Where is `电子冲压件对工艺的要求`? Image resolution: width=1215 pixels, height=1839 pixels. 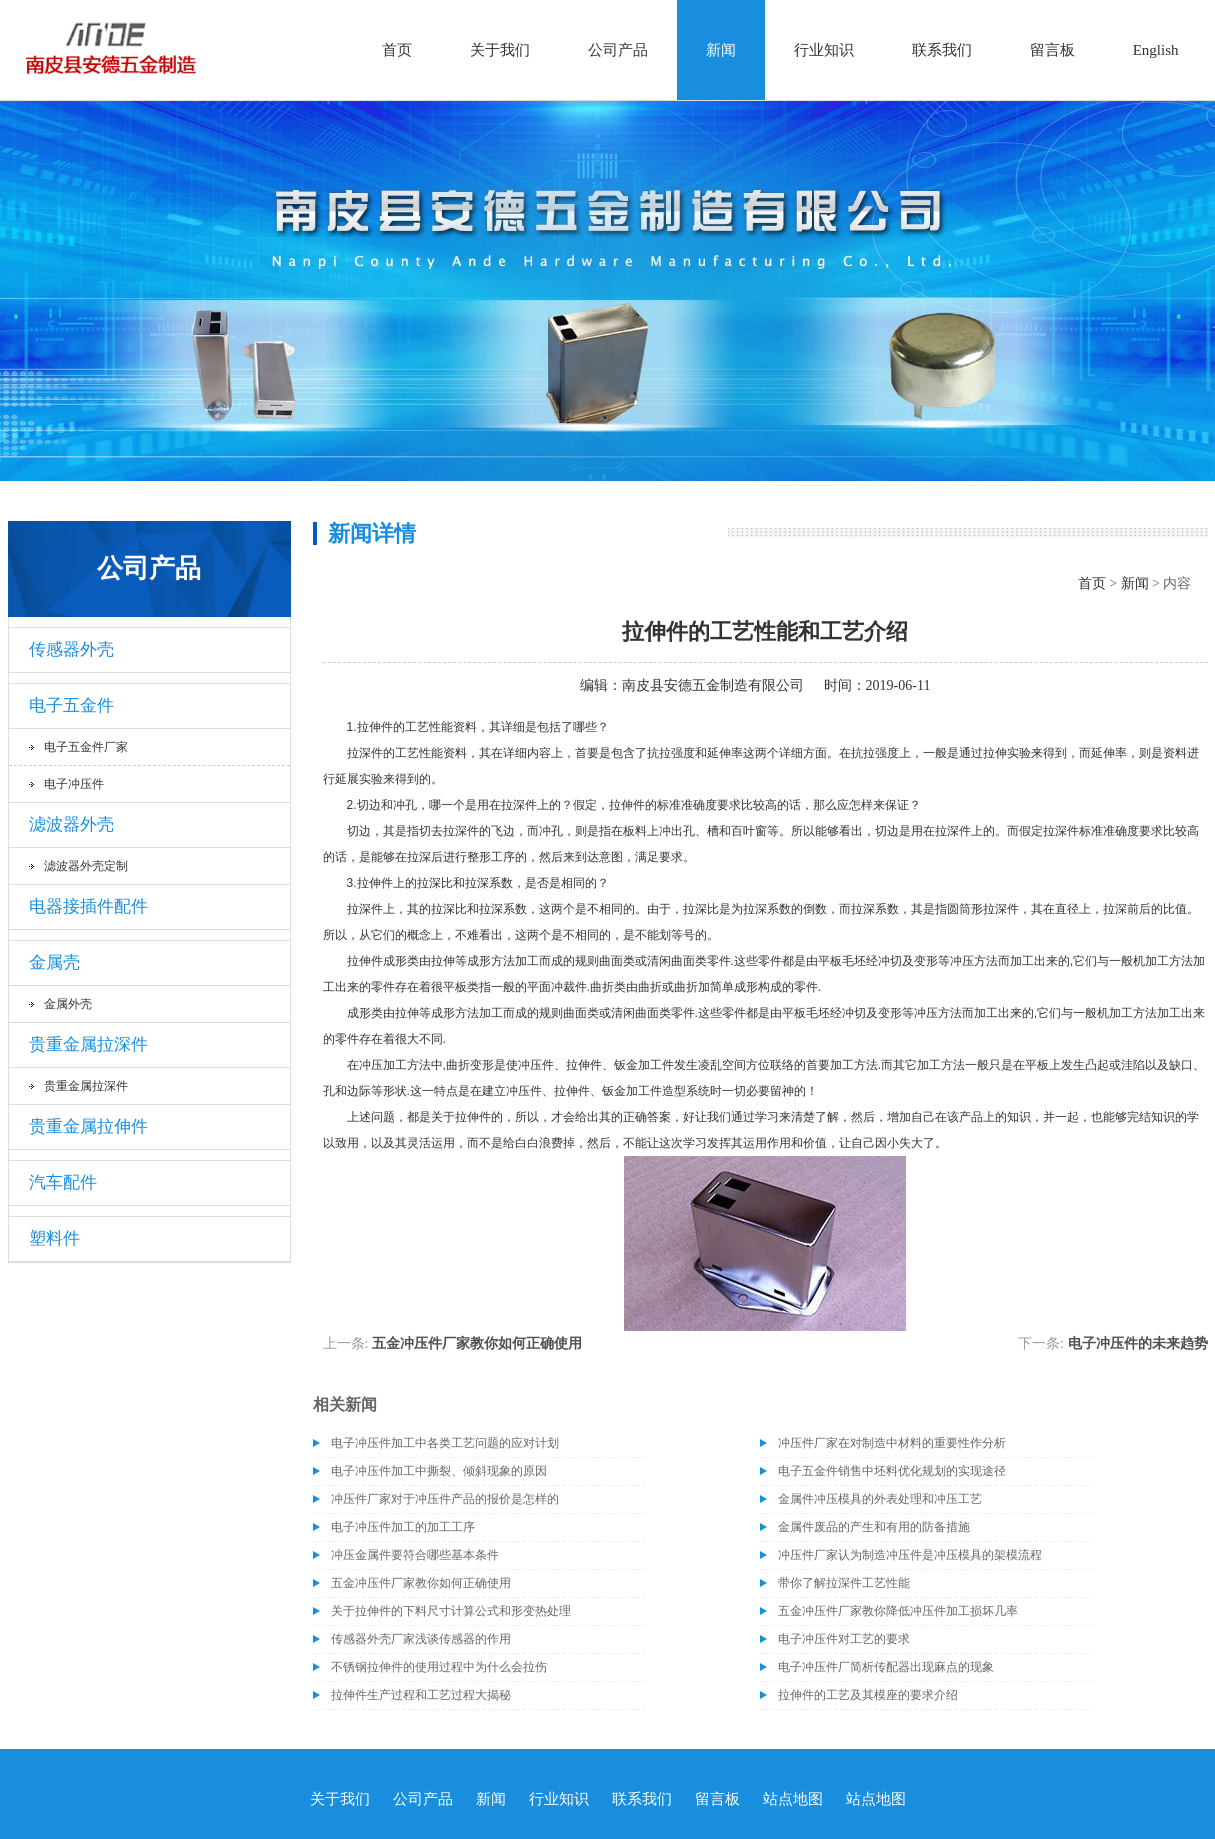
电子冲压件对工艺的要求 is located at coordinates (844, 1639).